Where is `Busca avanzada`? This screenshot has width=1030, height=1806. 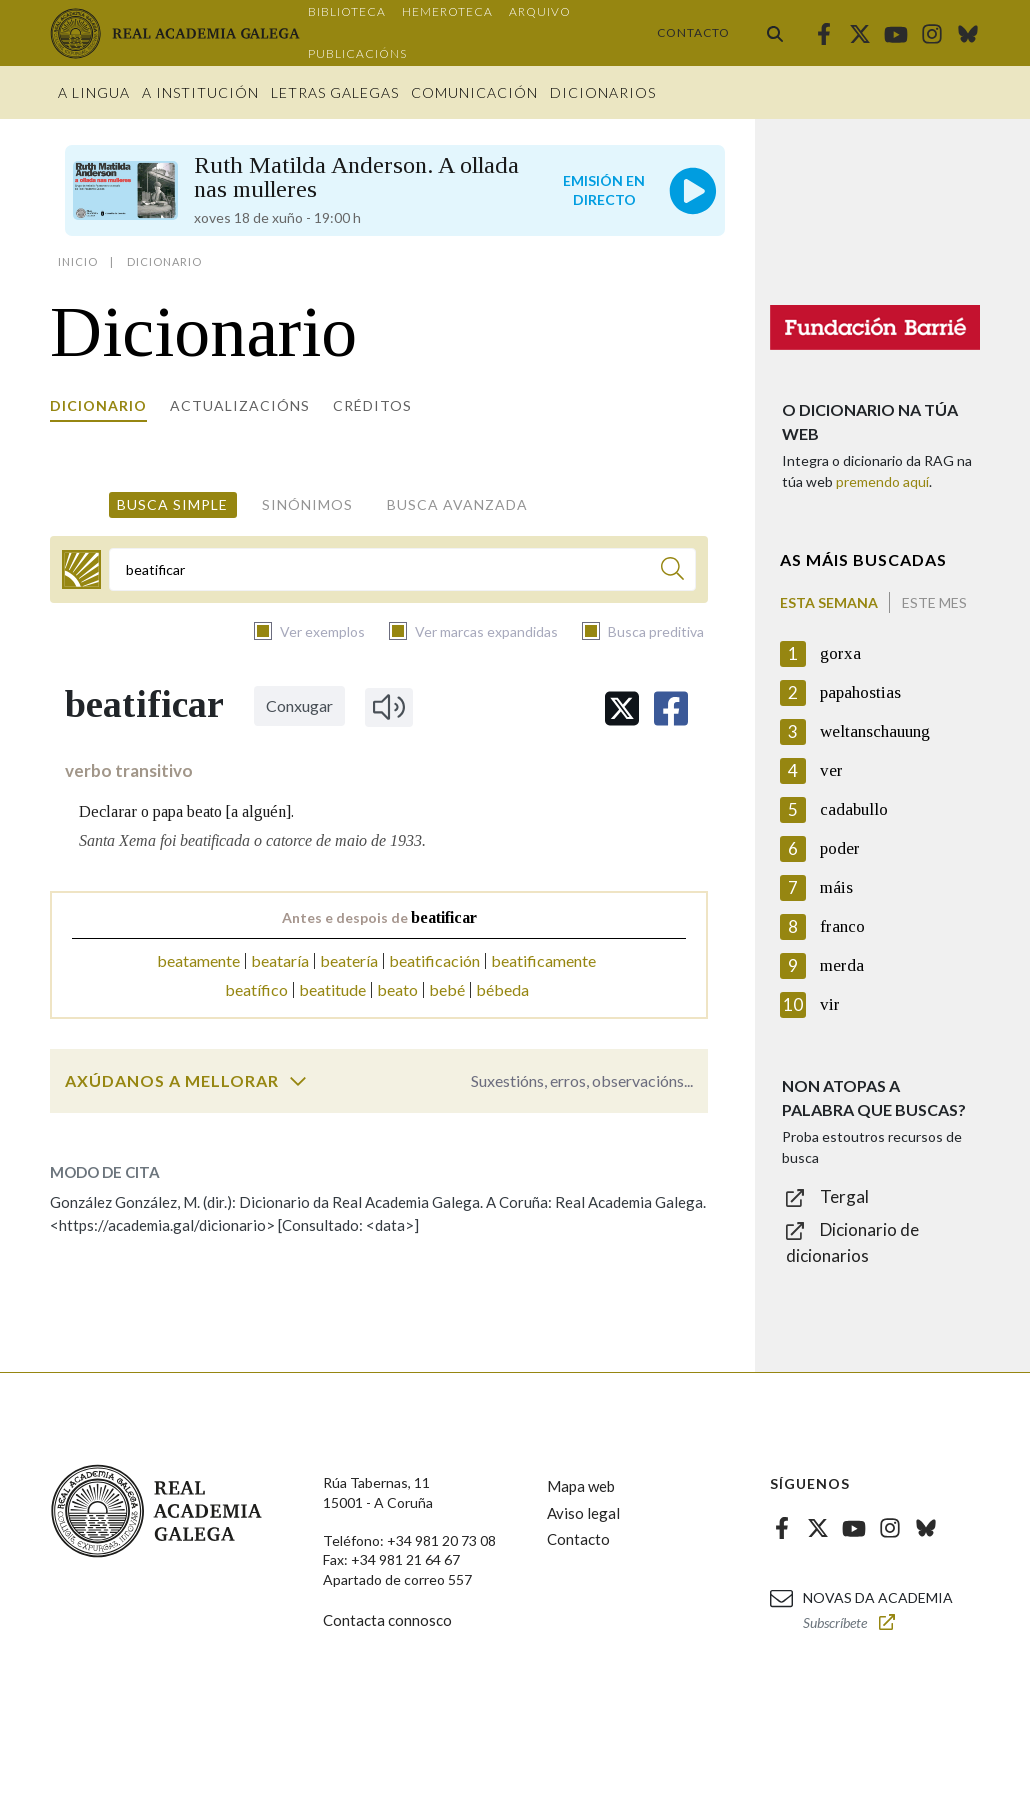 Busca avanzada is located at coordinates (457, 504).